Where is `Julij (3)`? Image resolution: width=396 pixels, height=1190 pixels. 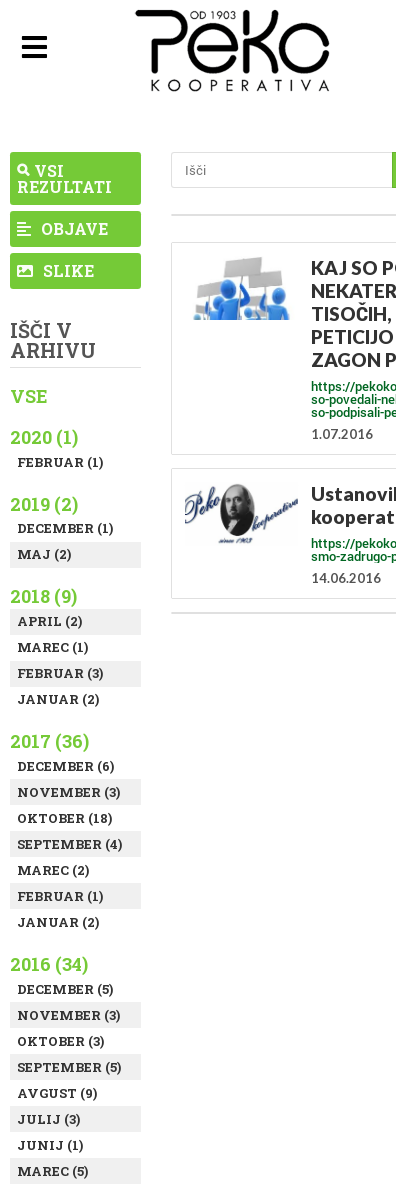 Julij (3) is located at coordinates (48, 1119).